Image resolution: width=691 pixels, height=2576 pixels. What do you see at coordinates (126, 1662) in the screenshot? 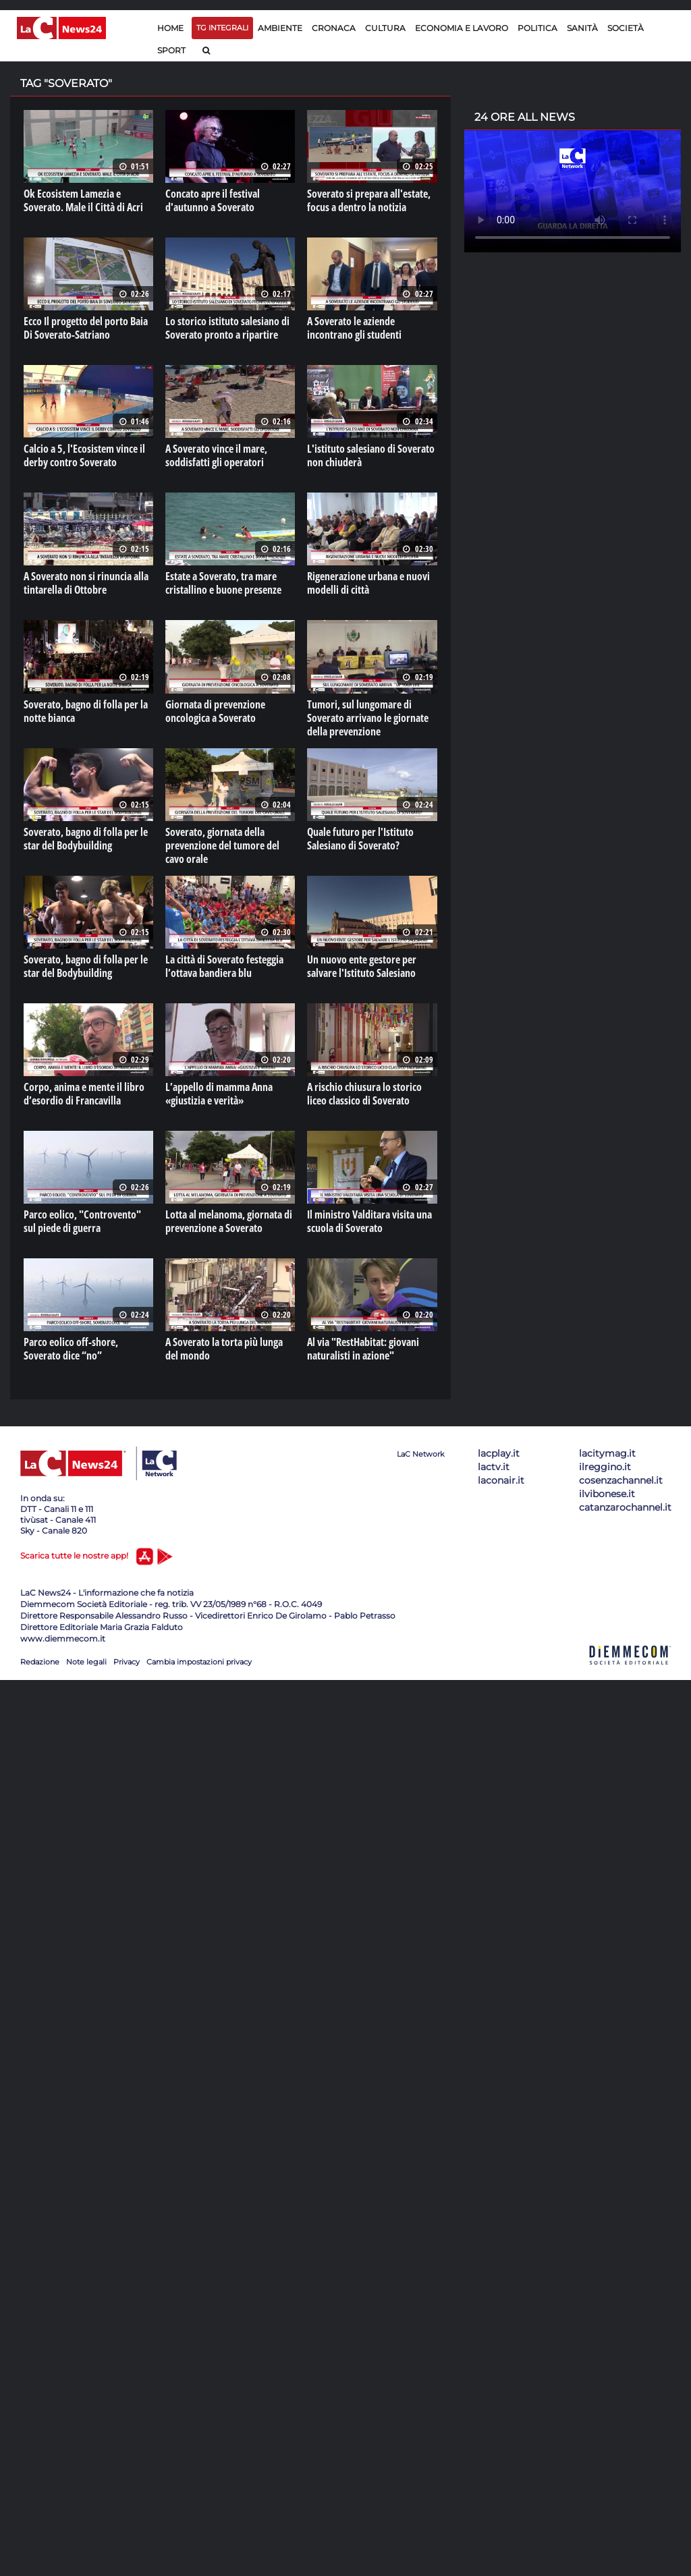
I see `Privacy` at bounding box center [126, 1662].